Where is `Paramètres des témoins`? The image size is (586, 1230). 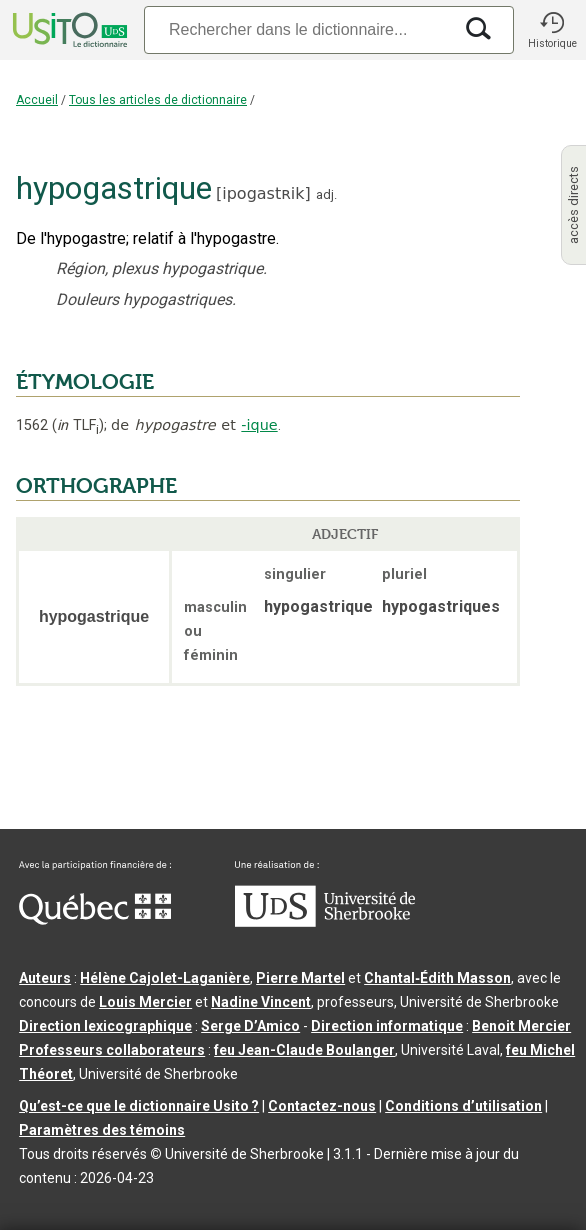 Paramètres des témoins is located at coordinates (102, 1130).